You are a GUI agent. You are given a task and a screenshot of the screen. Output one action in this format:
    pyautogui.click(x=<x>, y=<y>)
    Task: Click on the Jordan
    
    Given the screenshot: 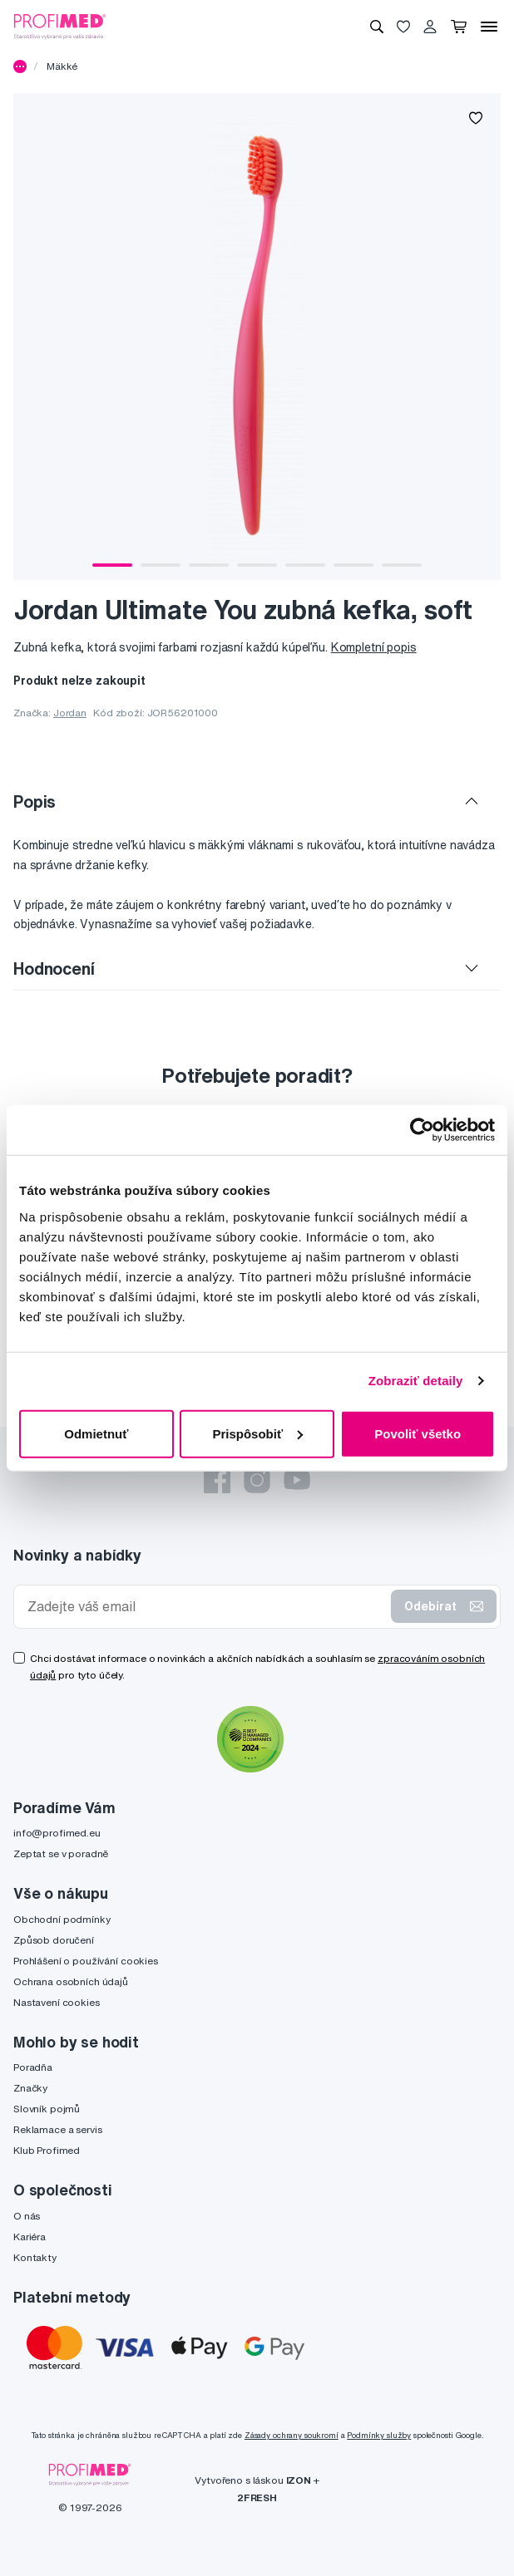 What is the action you would take?
    pyautogui.click(x=69, y=712)
    